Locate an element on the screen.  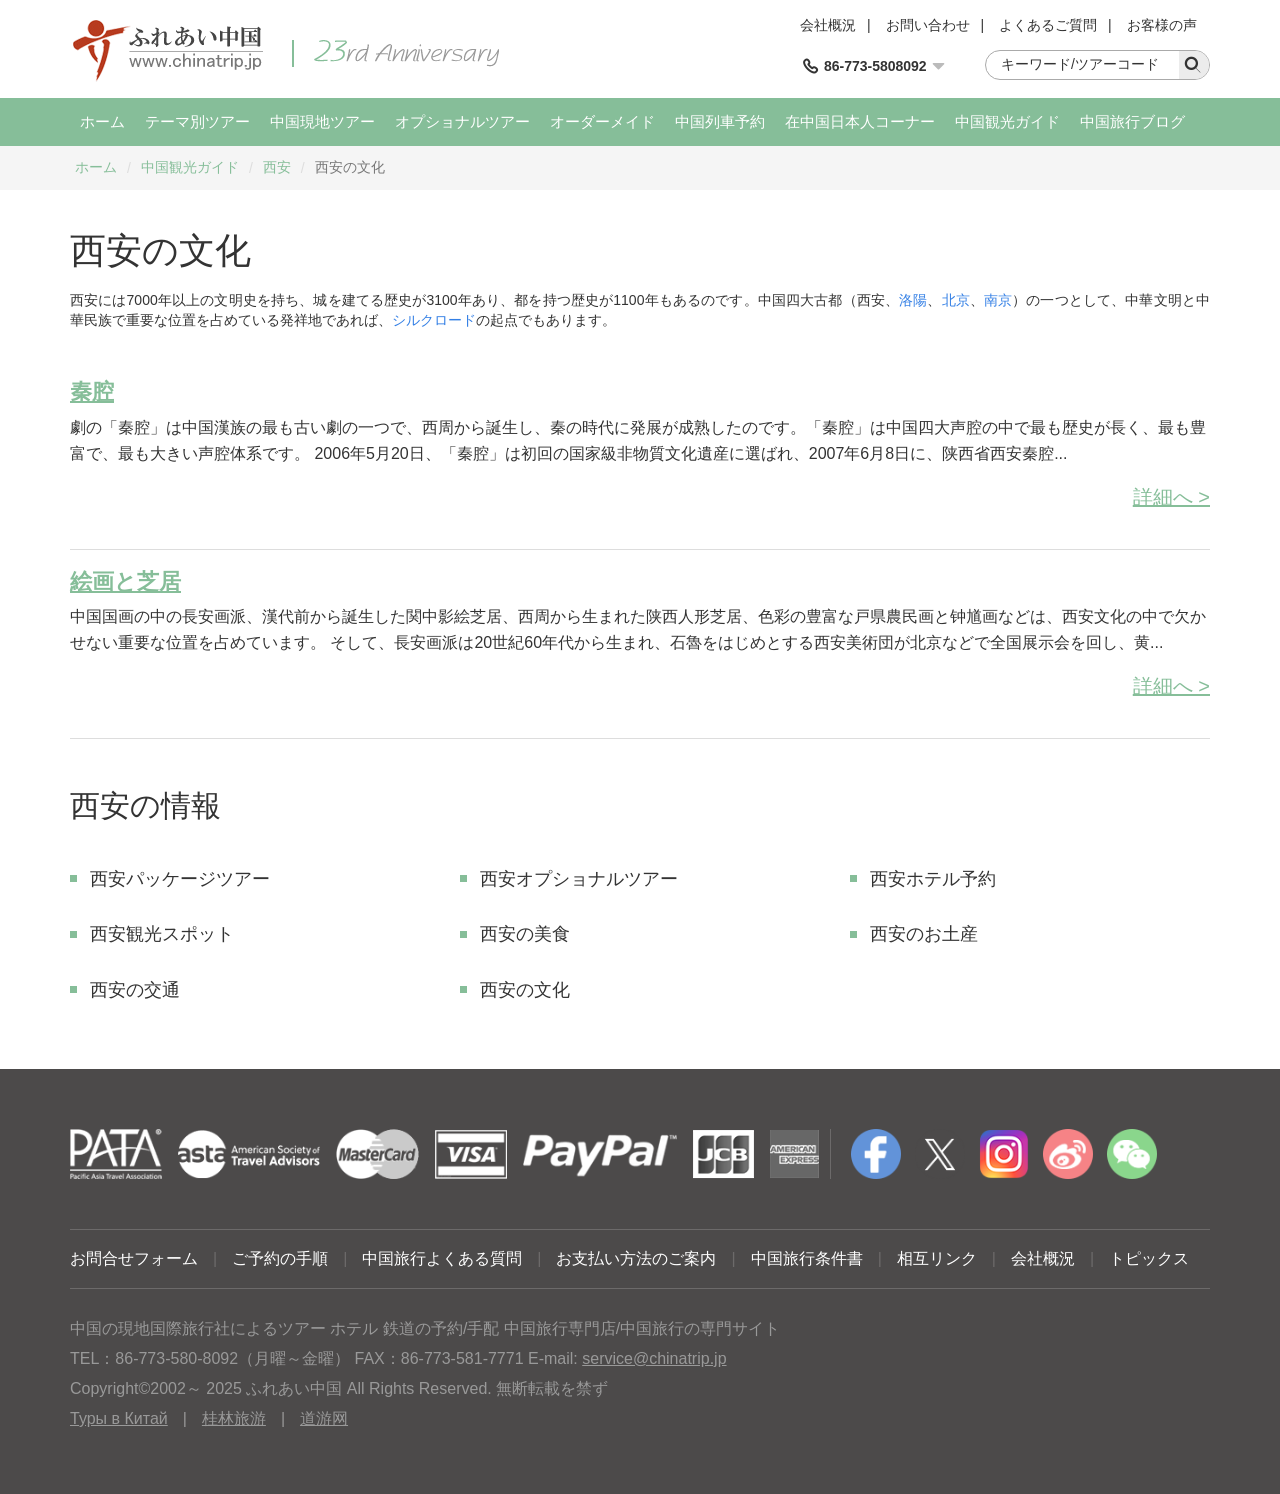
中国旅行ブログ is located at coordinates (1132, 121).